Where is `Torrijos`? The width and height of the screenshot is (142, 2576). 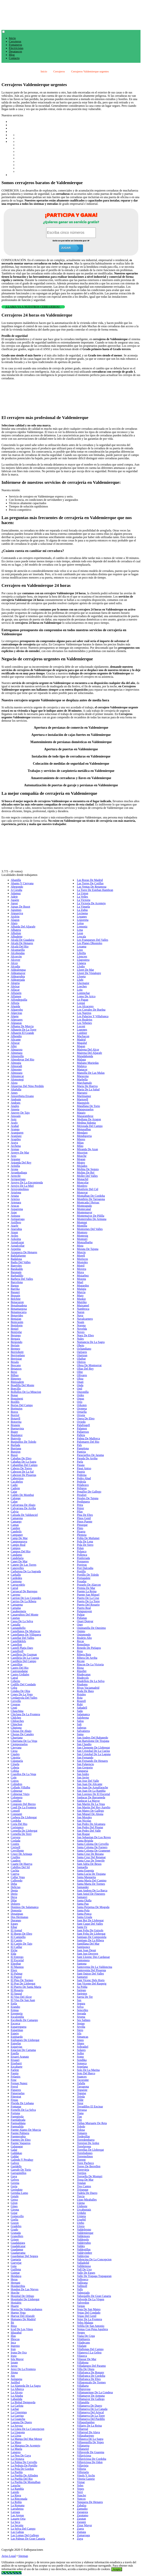
Torrijos is located at coordinates (81, 2173).